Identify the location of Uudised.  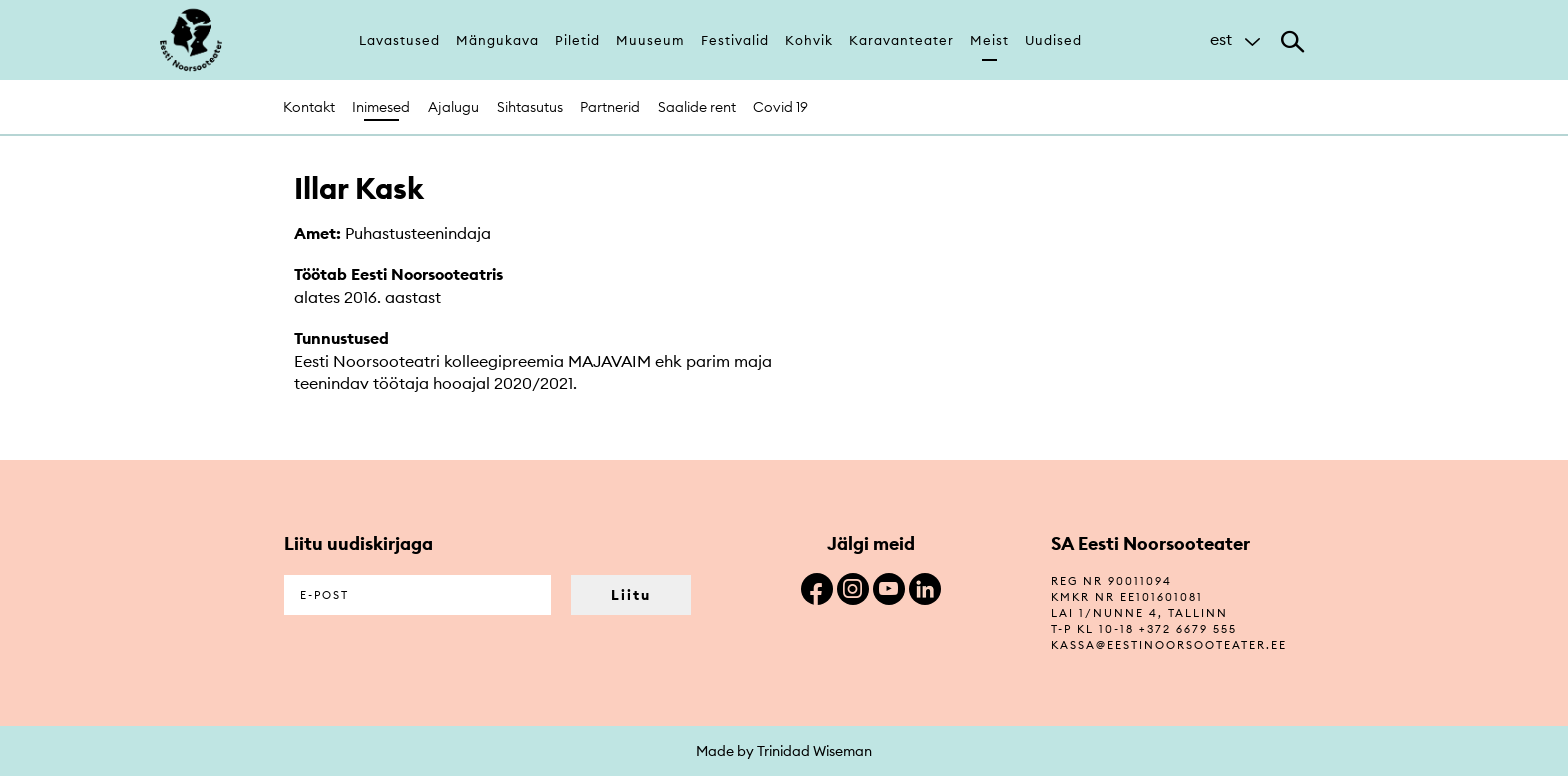
(1053, 40).